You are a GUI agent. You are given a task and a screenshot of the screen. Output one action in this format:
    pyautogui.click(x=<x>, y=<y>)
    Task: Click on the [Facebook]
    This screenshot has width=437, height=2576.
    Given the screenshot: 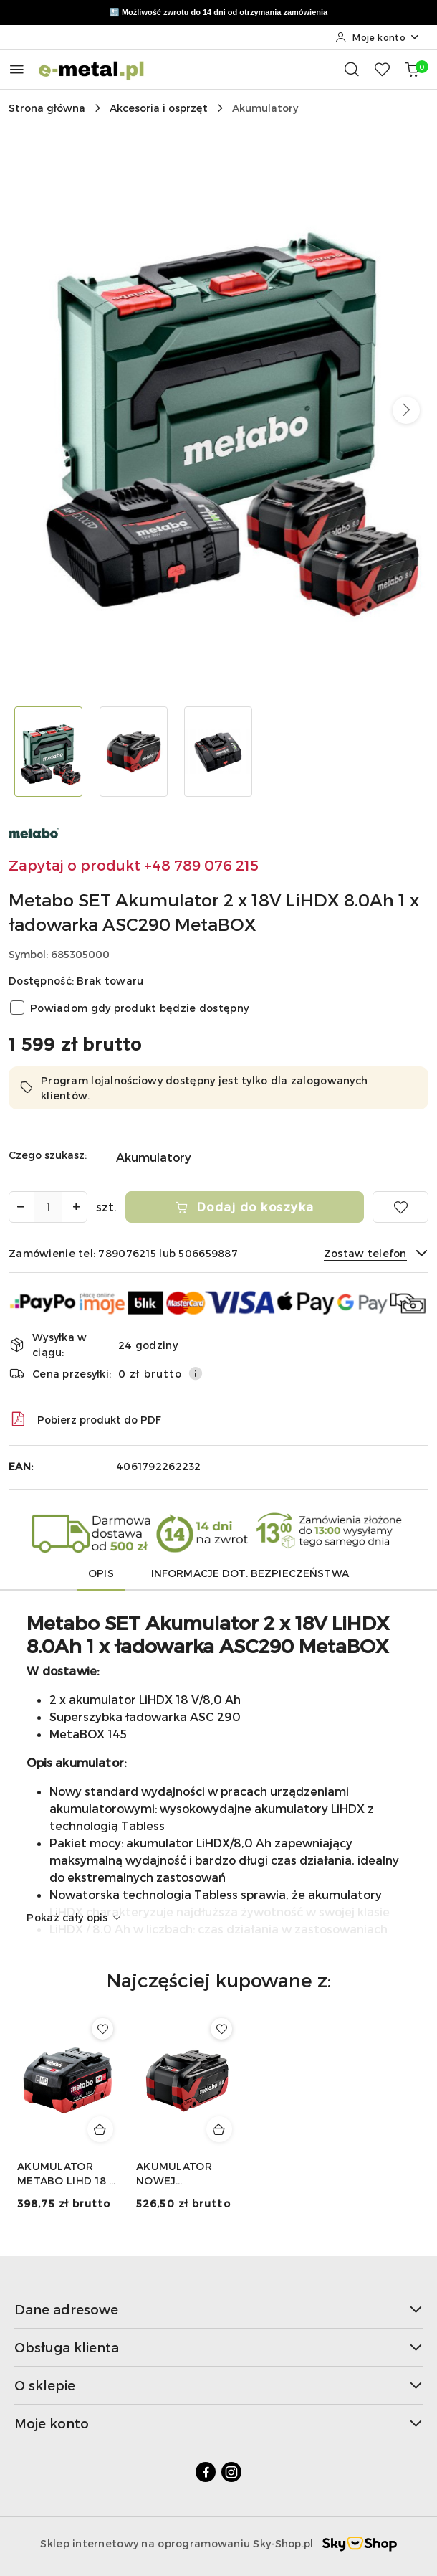 What is the action you would take?
    pyautogui.click(x=206, y=2472)
    